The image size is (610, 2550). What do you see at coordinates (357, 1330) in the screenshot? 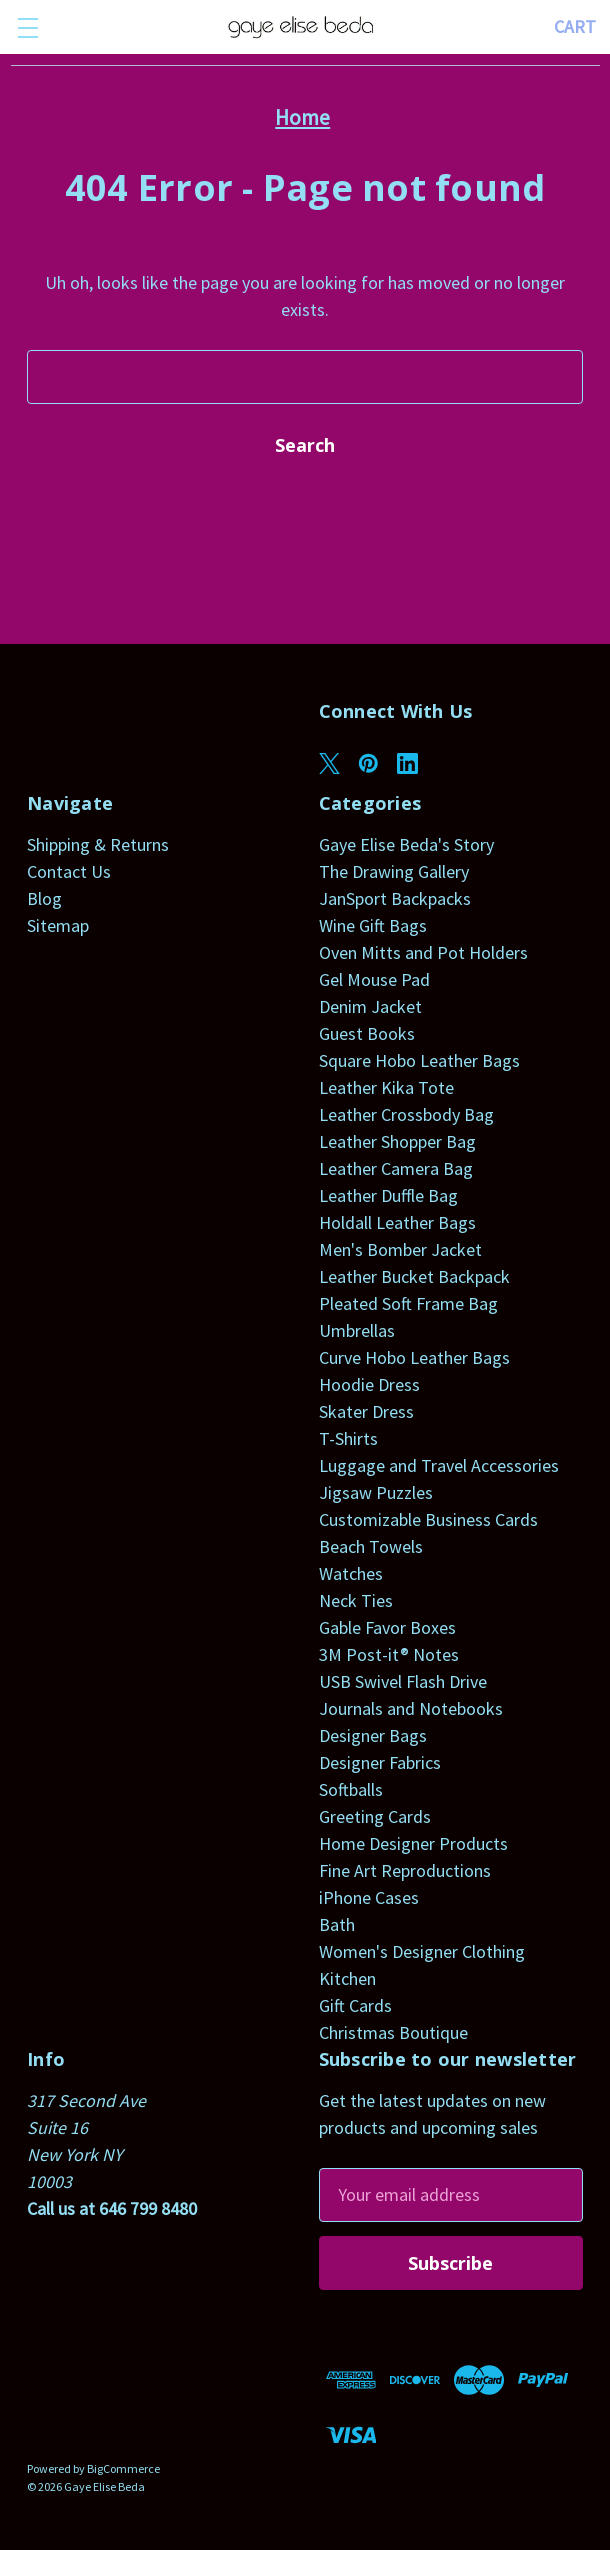
I see `Umbrellas` at bounding box center [357, 1330].